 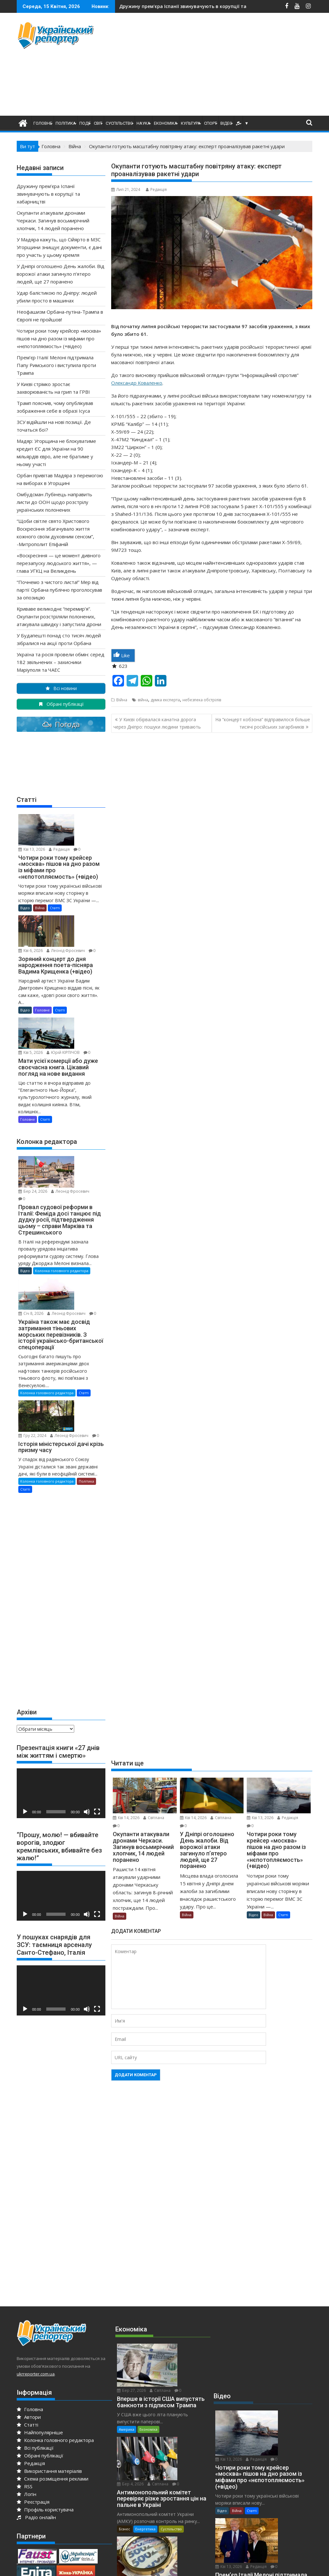 What do you see at coordinates (36, 2263) in the screenshot?
I see `ukrreporter.com.ua` at bounding box center [36, 2263].